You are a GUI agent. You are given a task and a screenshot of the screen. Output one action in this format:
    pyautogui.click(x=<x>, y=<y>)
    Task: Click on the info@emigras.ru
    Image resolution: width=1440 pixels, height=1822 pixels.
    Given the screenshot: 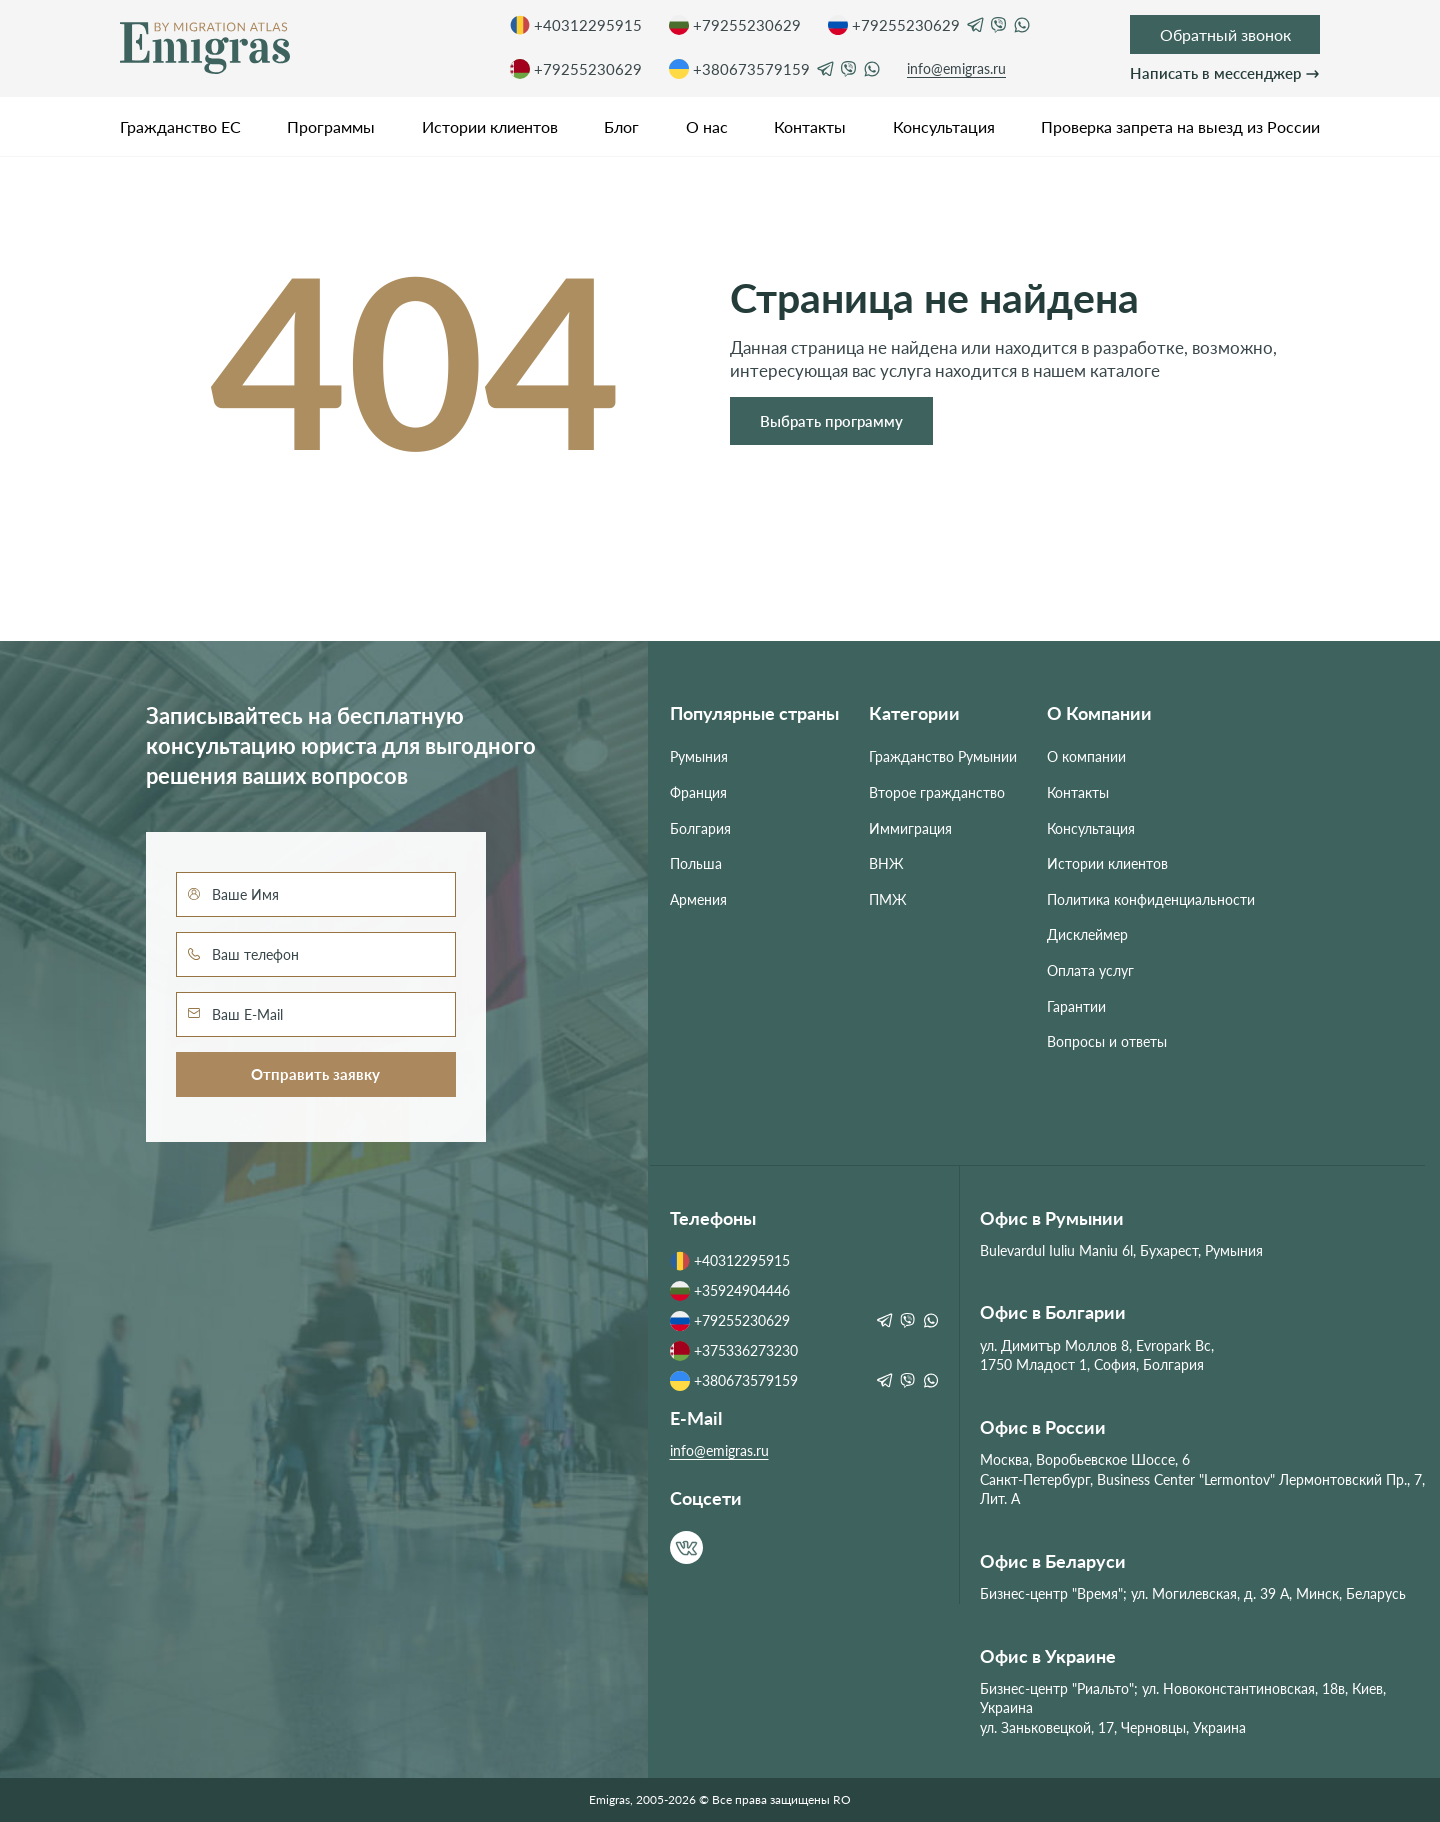 What is the action you would take?
    pyautogui.click(x=956, y=68)
    